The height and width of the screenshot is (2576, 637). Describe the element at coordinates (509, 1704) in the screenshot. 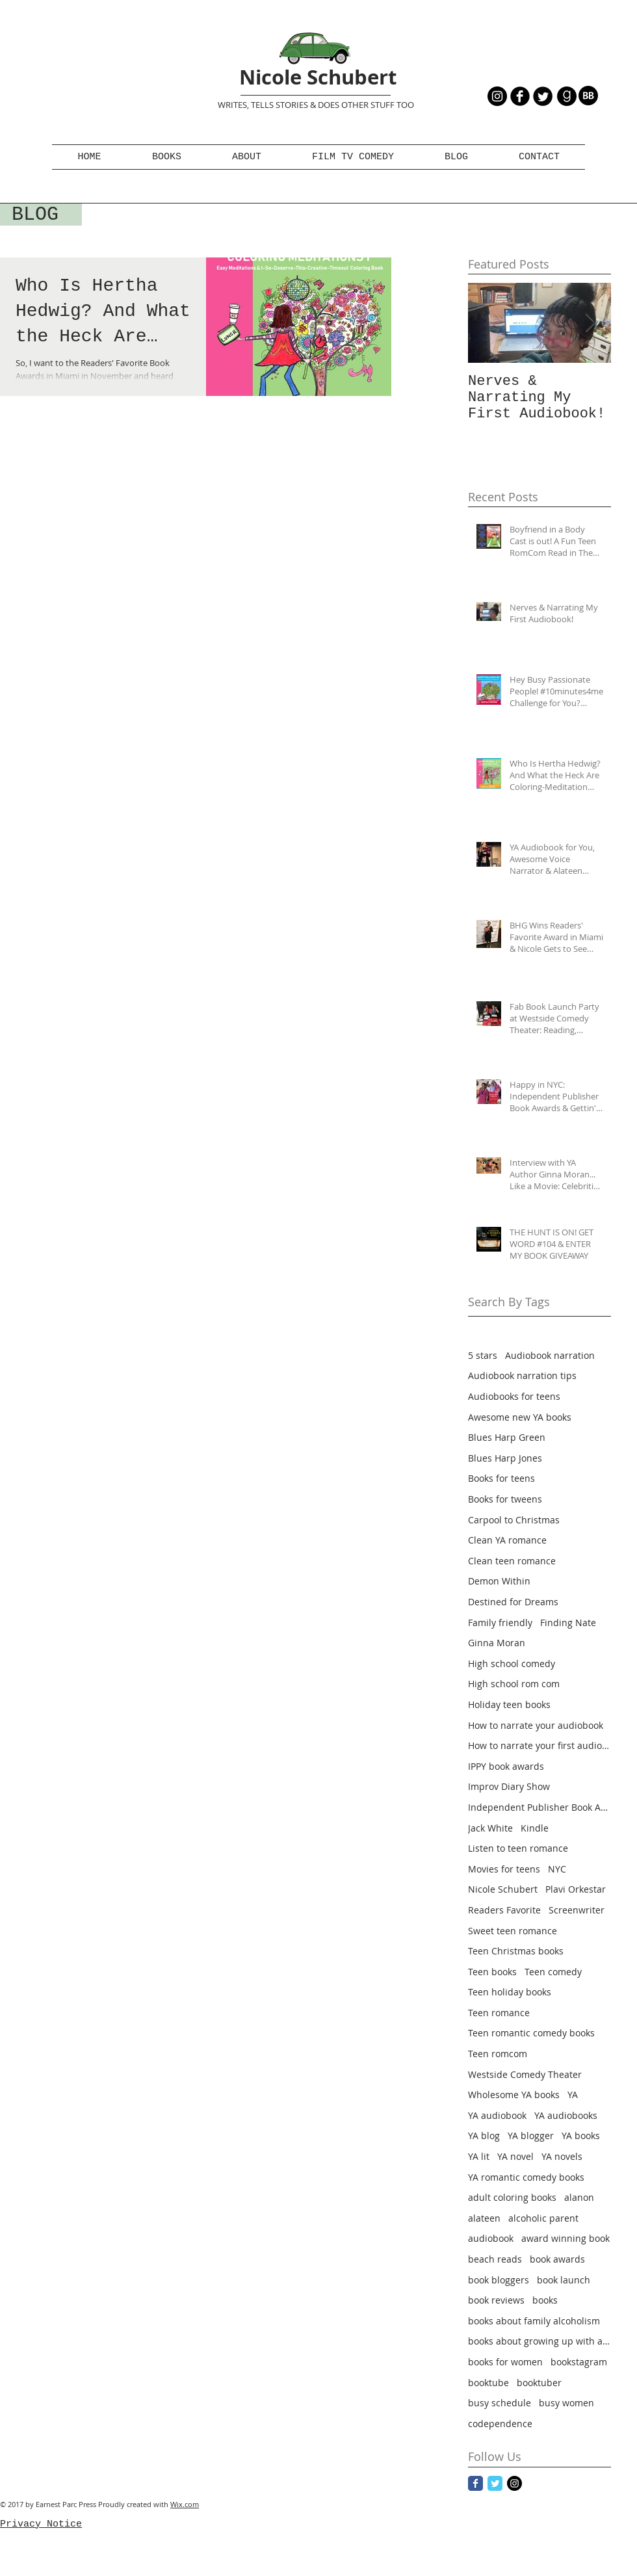

I see `Holiday teen books` at that location.